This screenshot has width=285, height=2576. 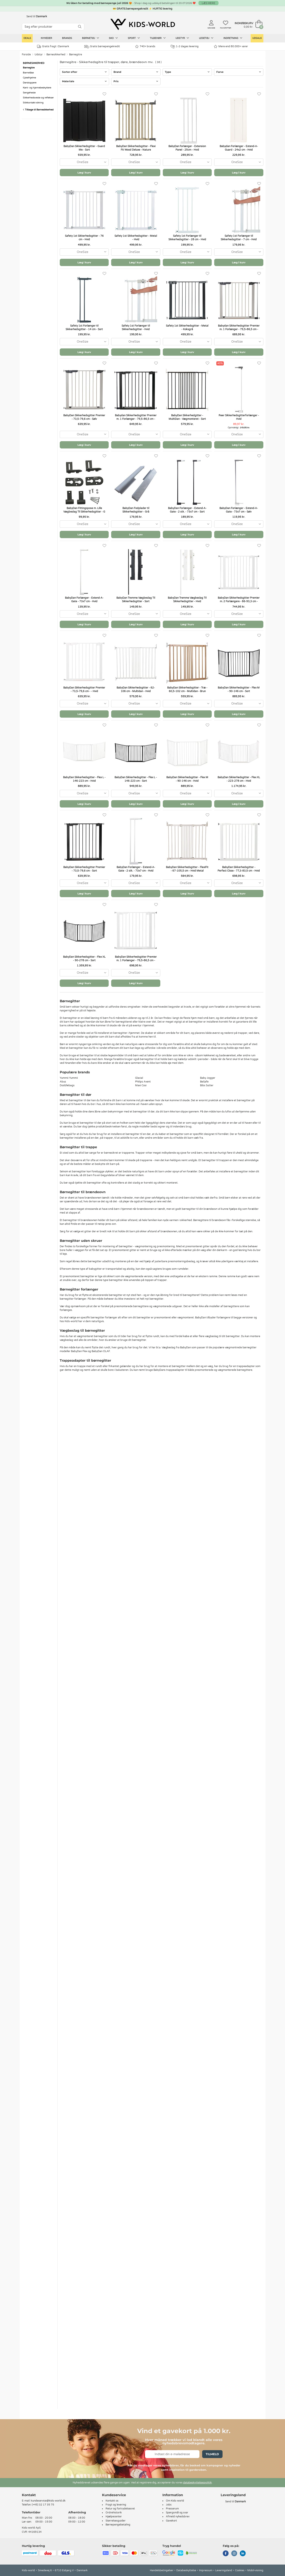 What do you see at coordinates (255, 2570) in the screenshot?
I see `Mobil-visning` at bounding box center [255, 2570].